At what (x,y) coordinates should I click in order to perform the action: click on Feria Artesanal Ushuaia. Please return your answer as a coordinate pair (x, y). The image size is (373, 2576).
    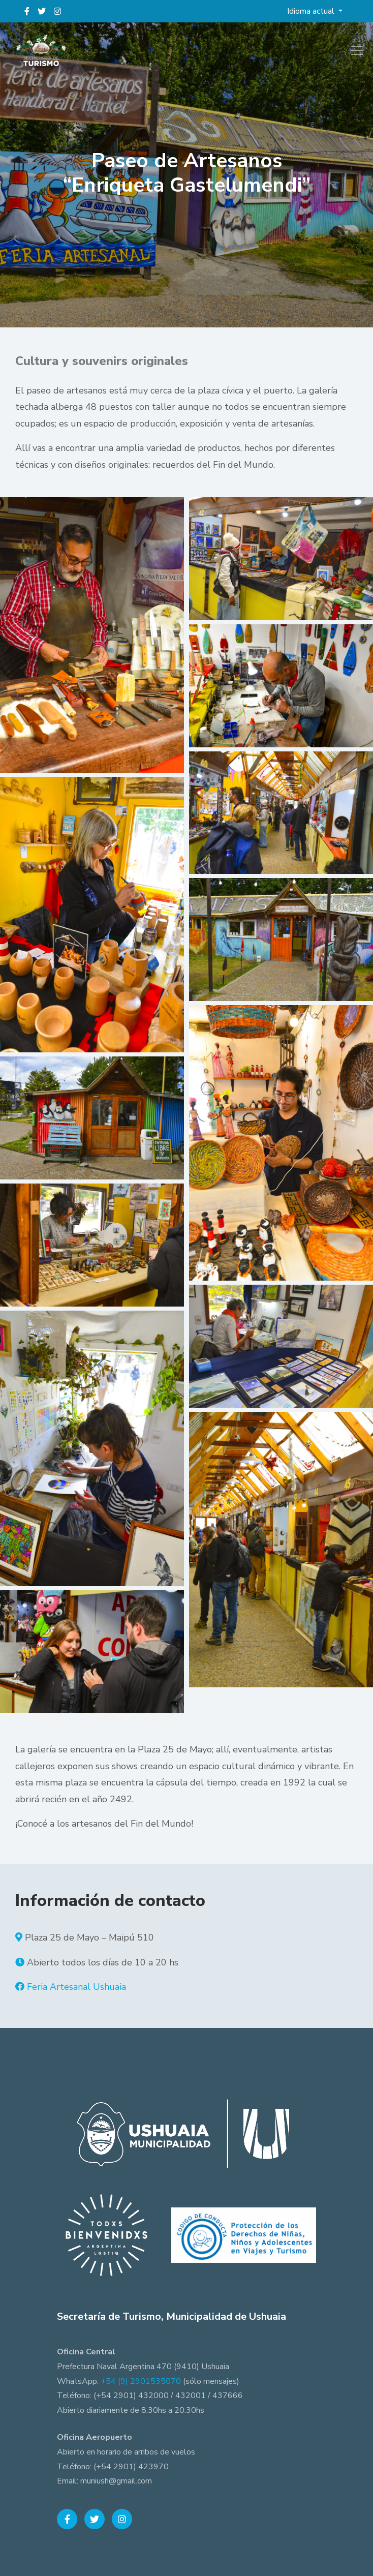
    Looking at the image, I should click on (76, 1987).